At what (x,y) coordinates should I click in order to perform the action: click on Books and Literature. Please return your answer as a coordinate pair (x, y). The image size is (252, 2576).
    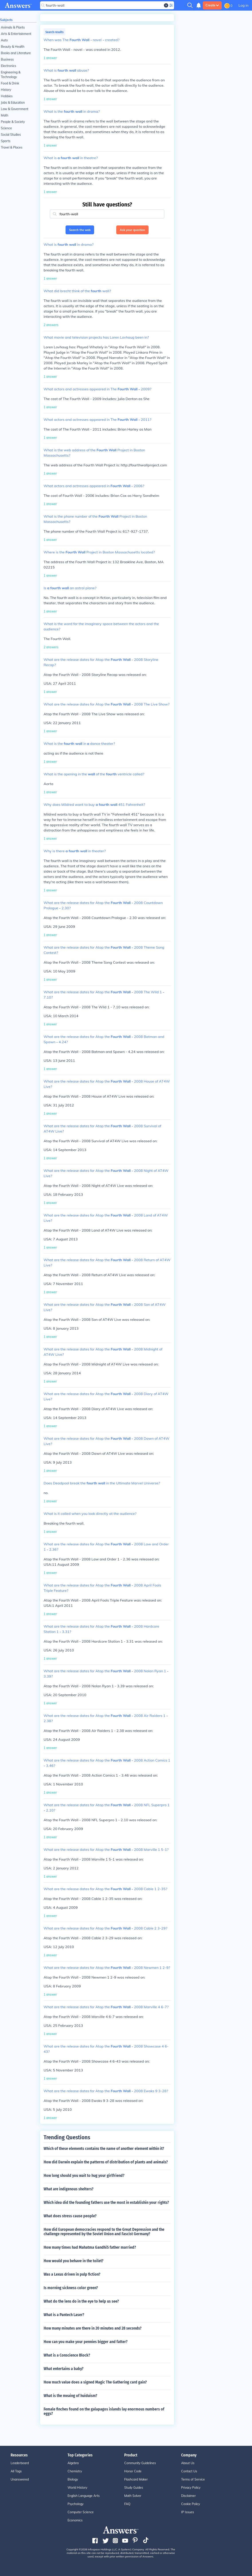
    Looking at the image, I should click on (16, 53).